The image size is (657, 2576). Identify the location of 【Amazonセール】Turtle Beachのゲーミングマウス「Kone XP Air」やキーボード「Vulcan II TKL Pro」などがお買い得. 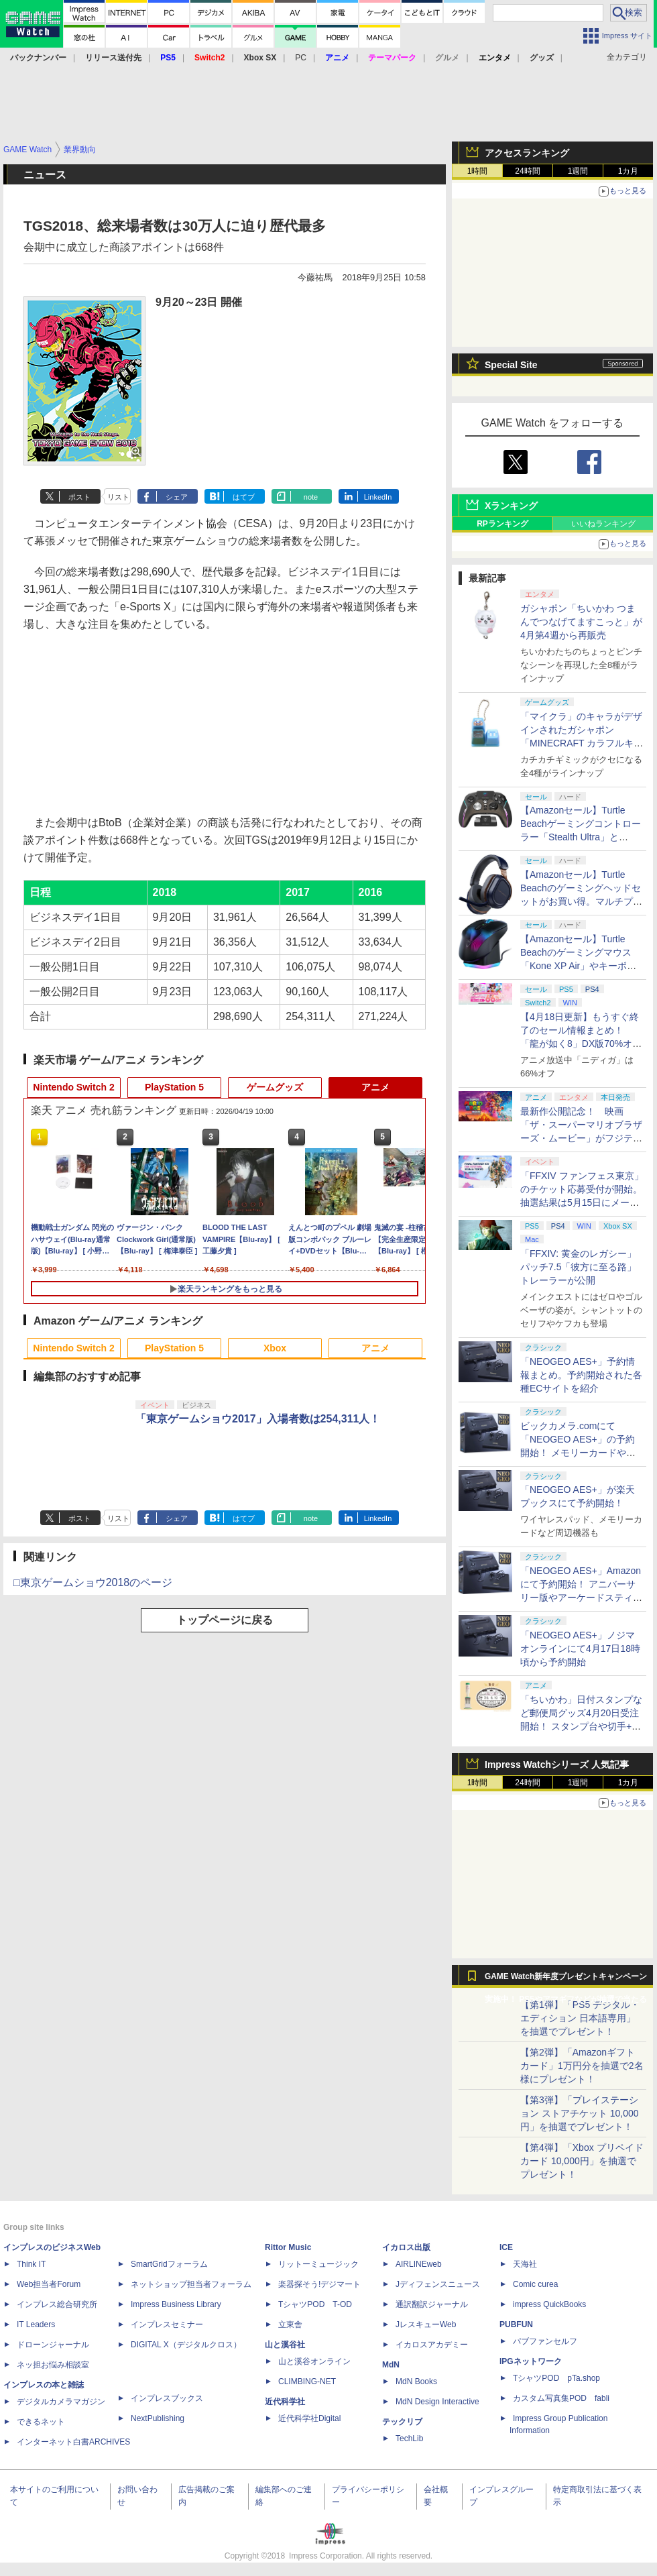
(580, 966).